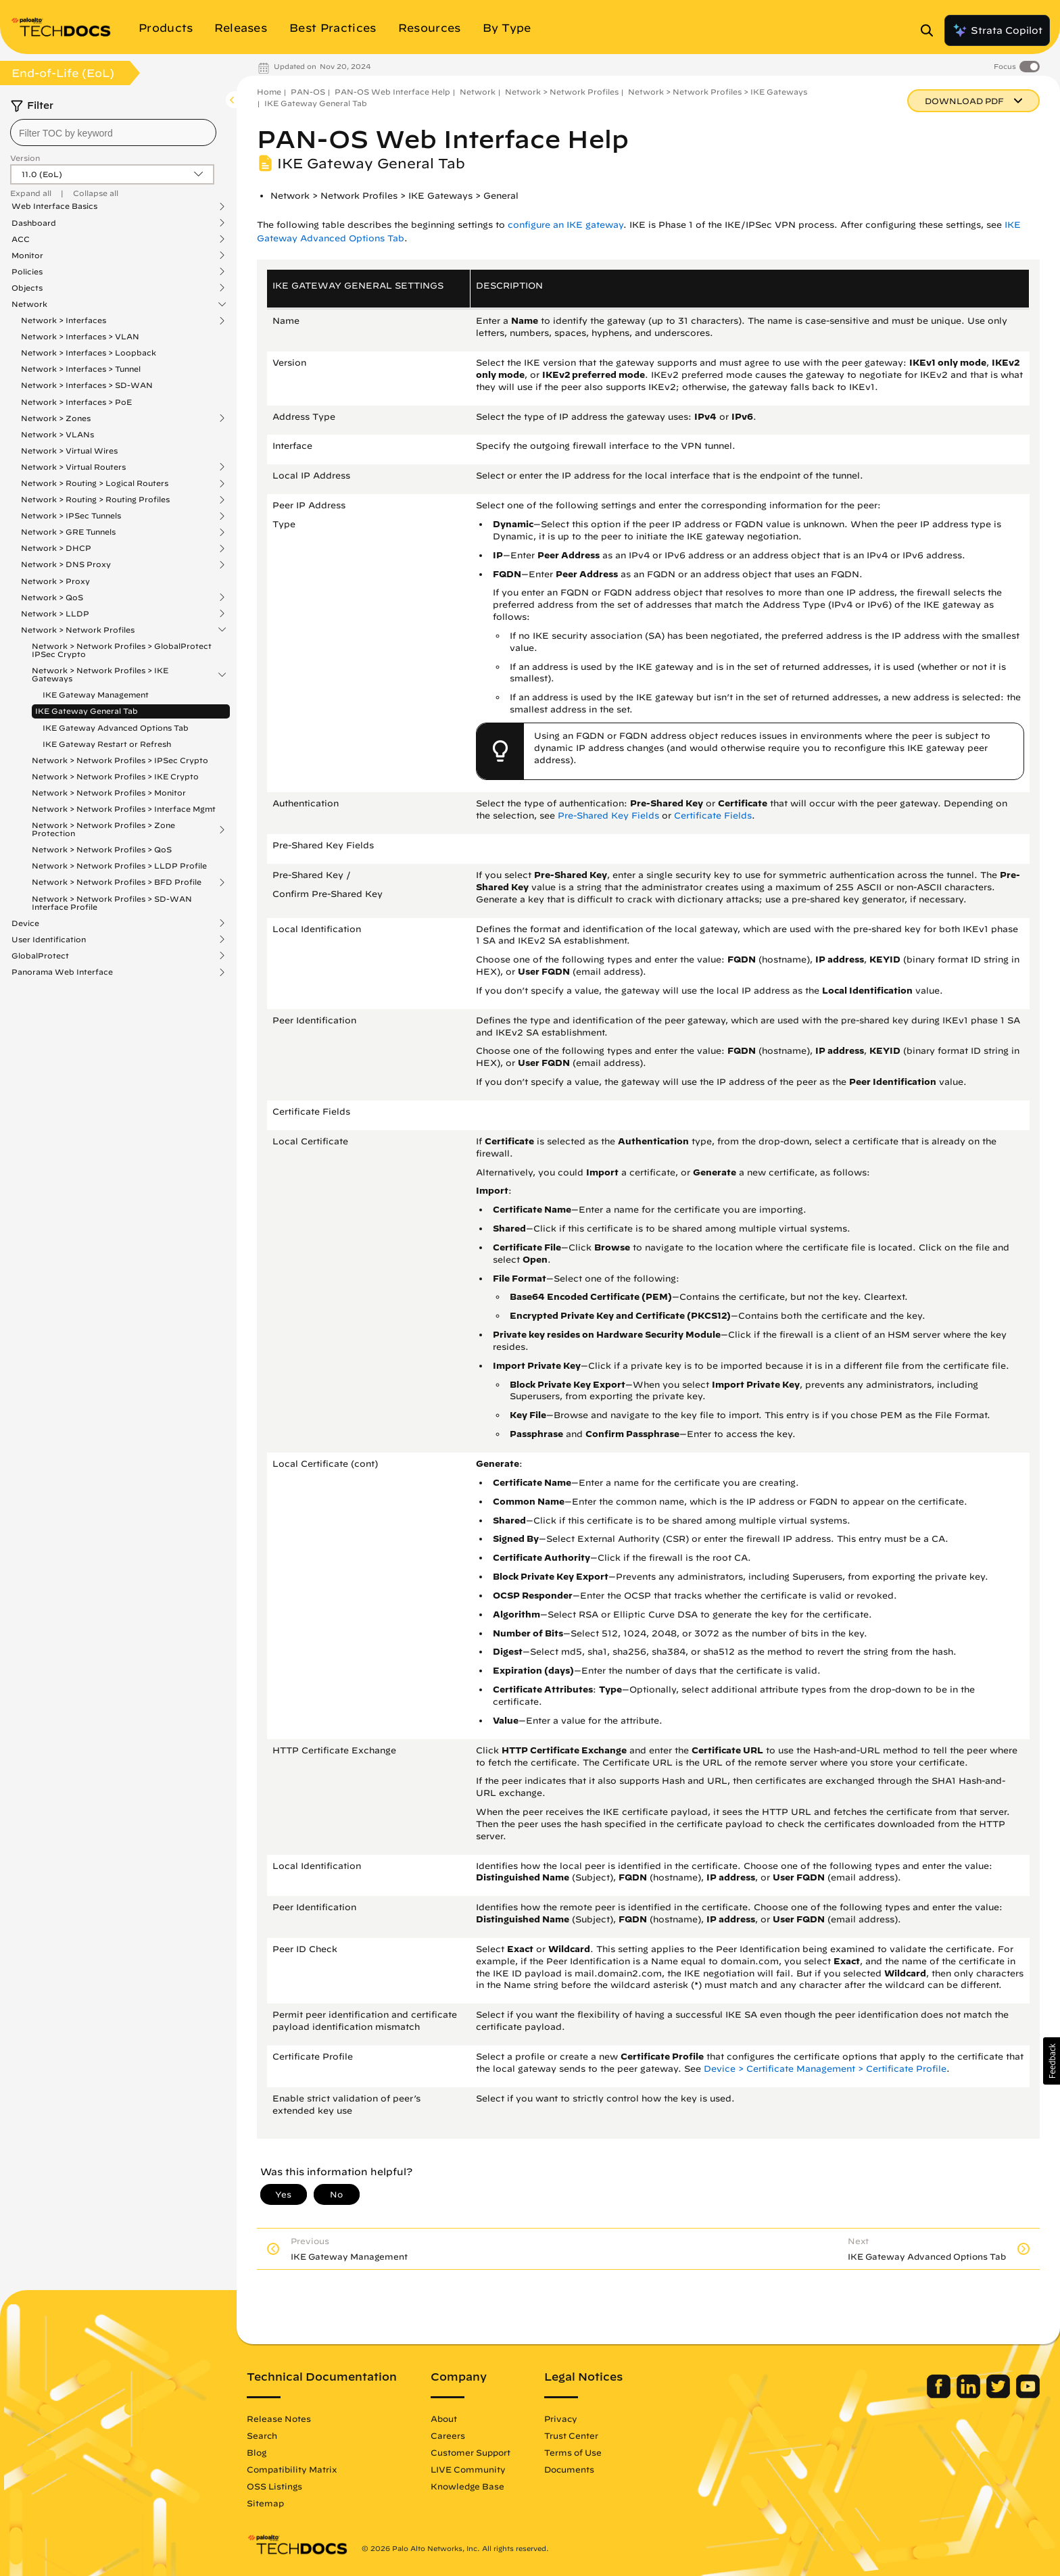 This screenshot has width=1060, height=2576. Describe the element at coordinates (103, 829) in the screenshot. I see `Network > Network Profiles > Zone Protection` at that location.